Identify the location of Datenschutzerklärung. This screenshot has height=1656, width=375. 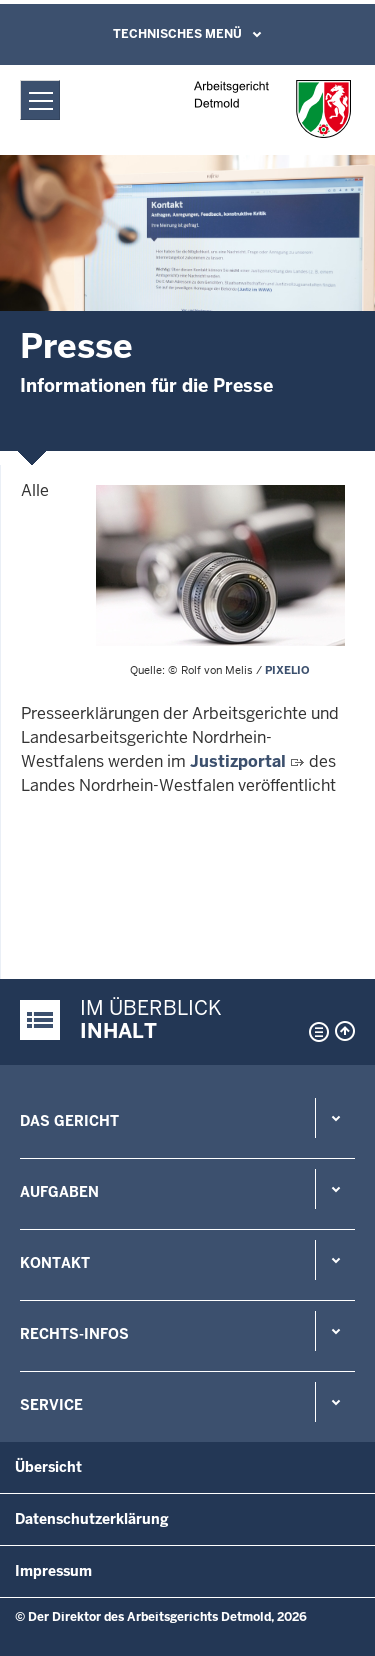
(92, 1519).